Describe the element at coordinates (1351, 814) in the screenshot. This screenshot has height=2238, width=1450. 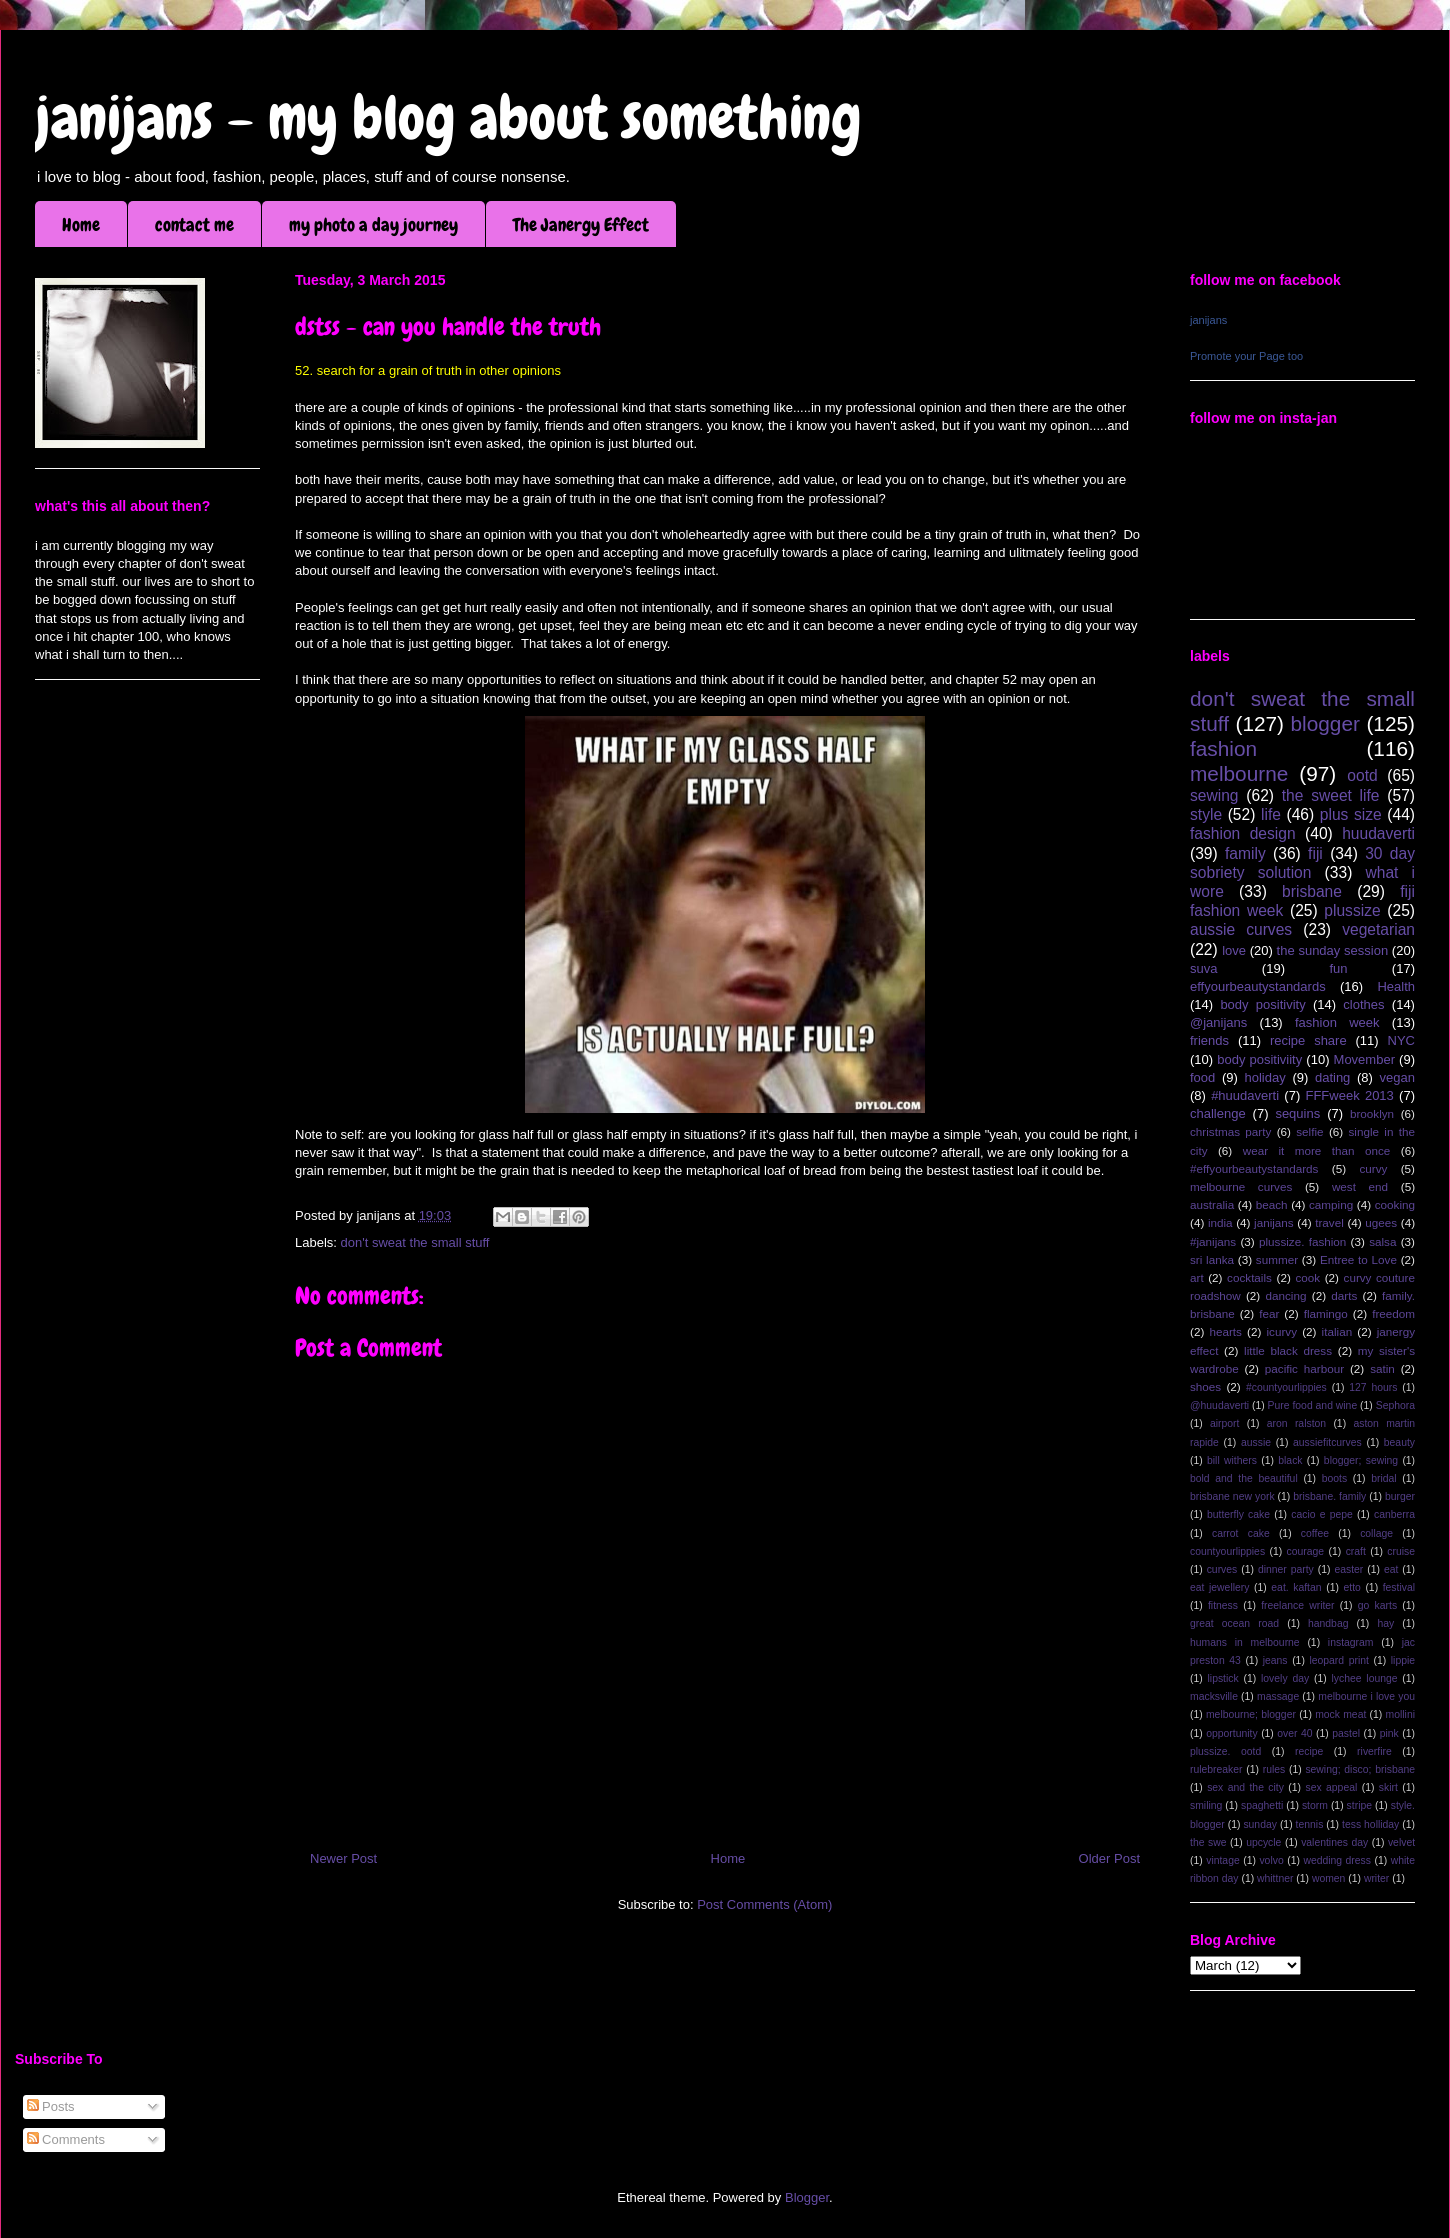
I see `plus size` at that location.